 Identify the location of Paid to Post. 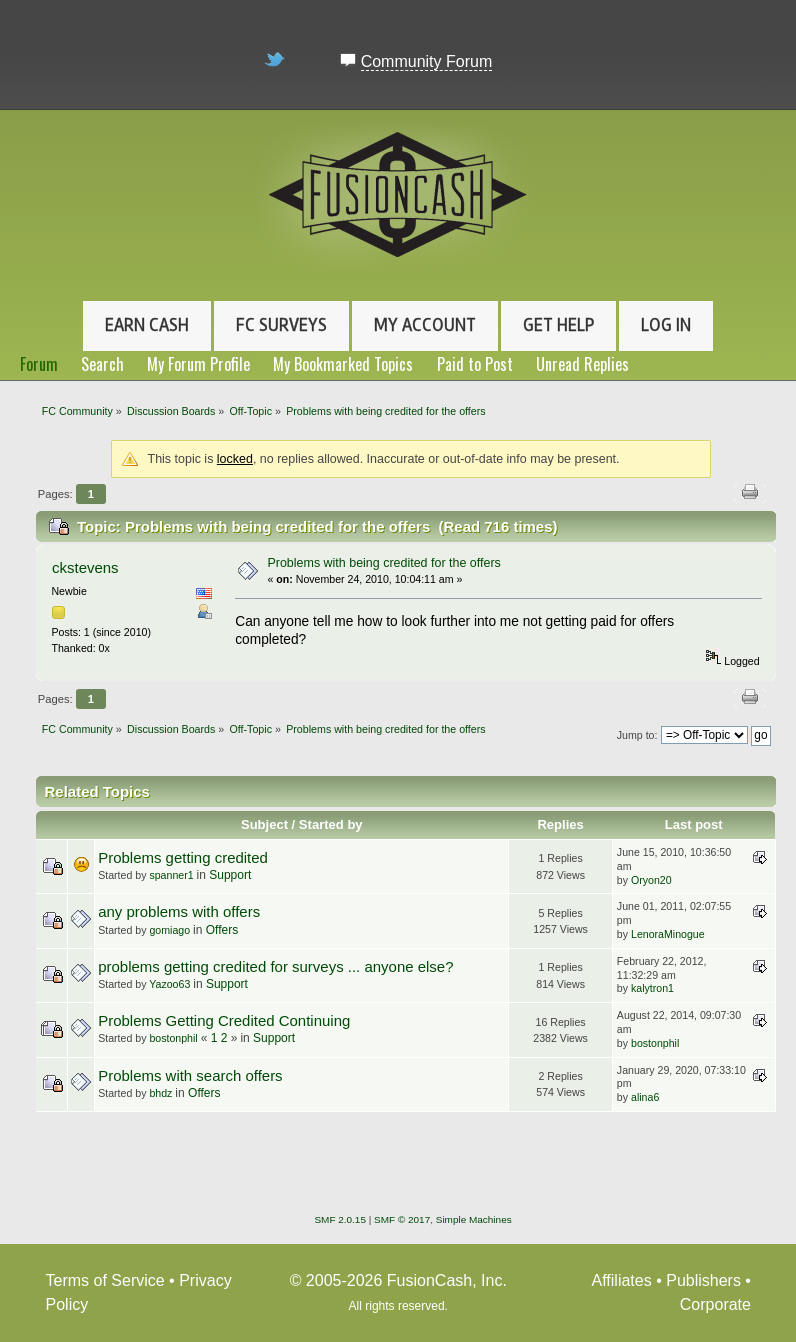
(475, 364).